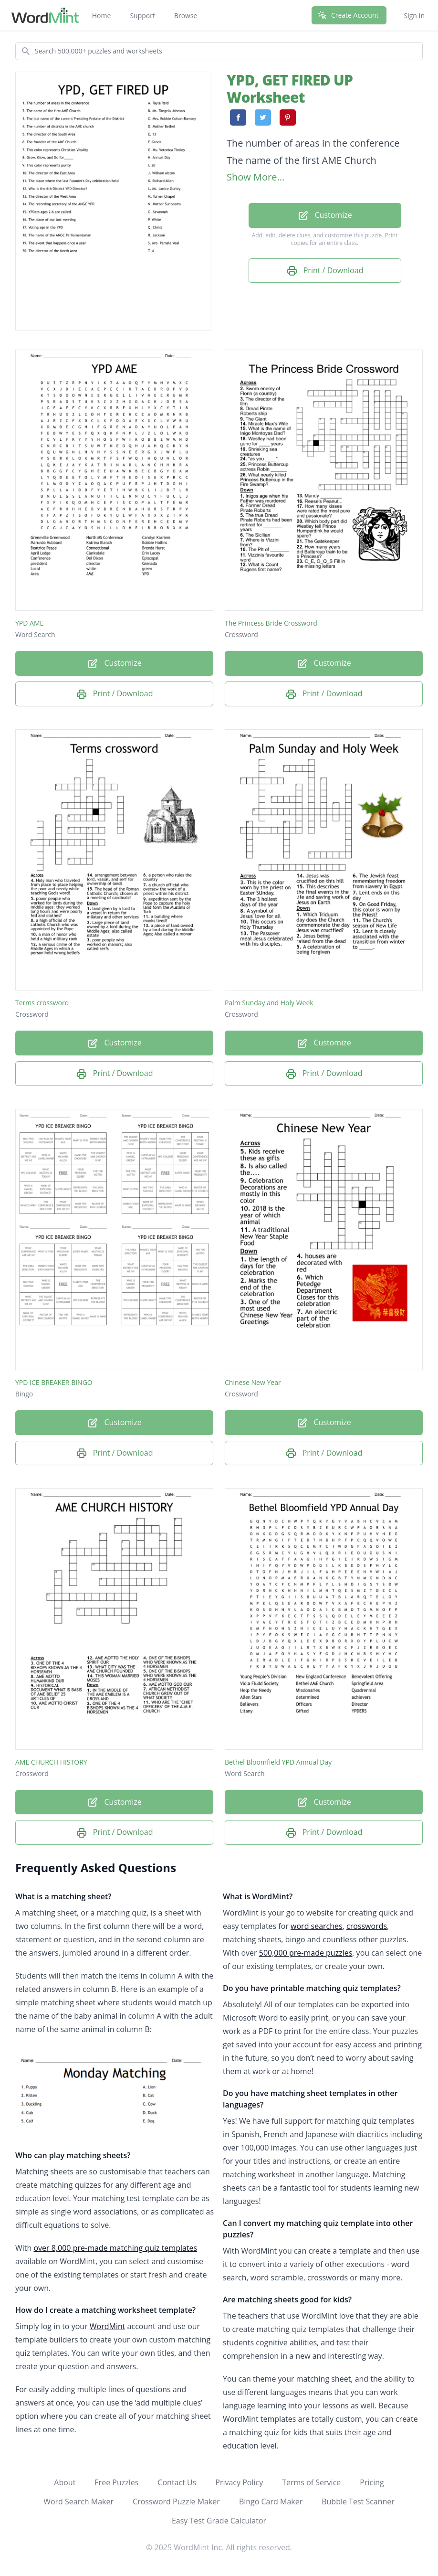  What do you see at coordinates (115, 2248) in the screenshot?
I see `over 8,000 pre-made matching quiz templates` at bounding box center [115, 2248].